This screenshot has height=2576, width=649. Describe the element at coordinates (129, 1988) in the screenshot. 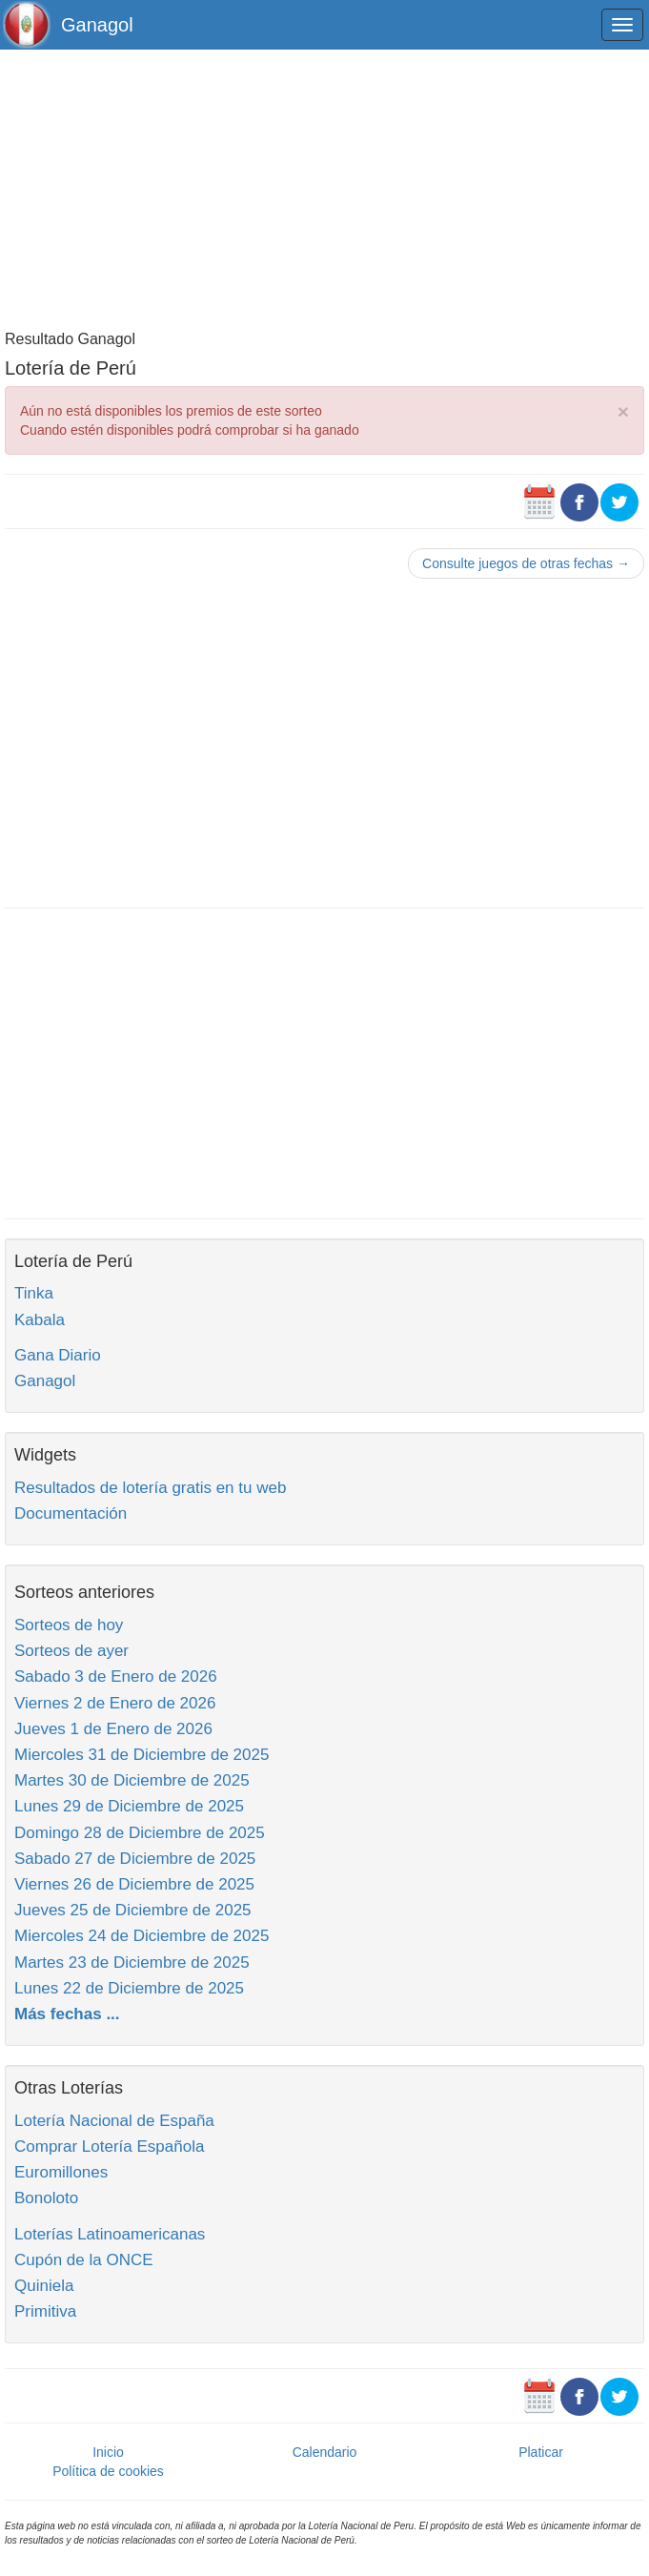

I see `Lunes 22 de Diciembre de 2025` at that location.